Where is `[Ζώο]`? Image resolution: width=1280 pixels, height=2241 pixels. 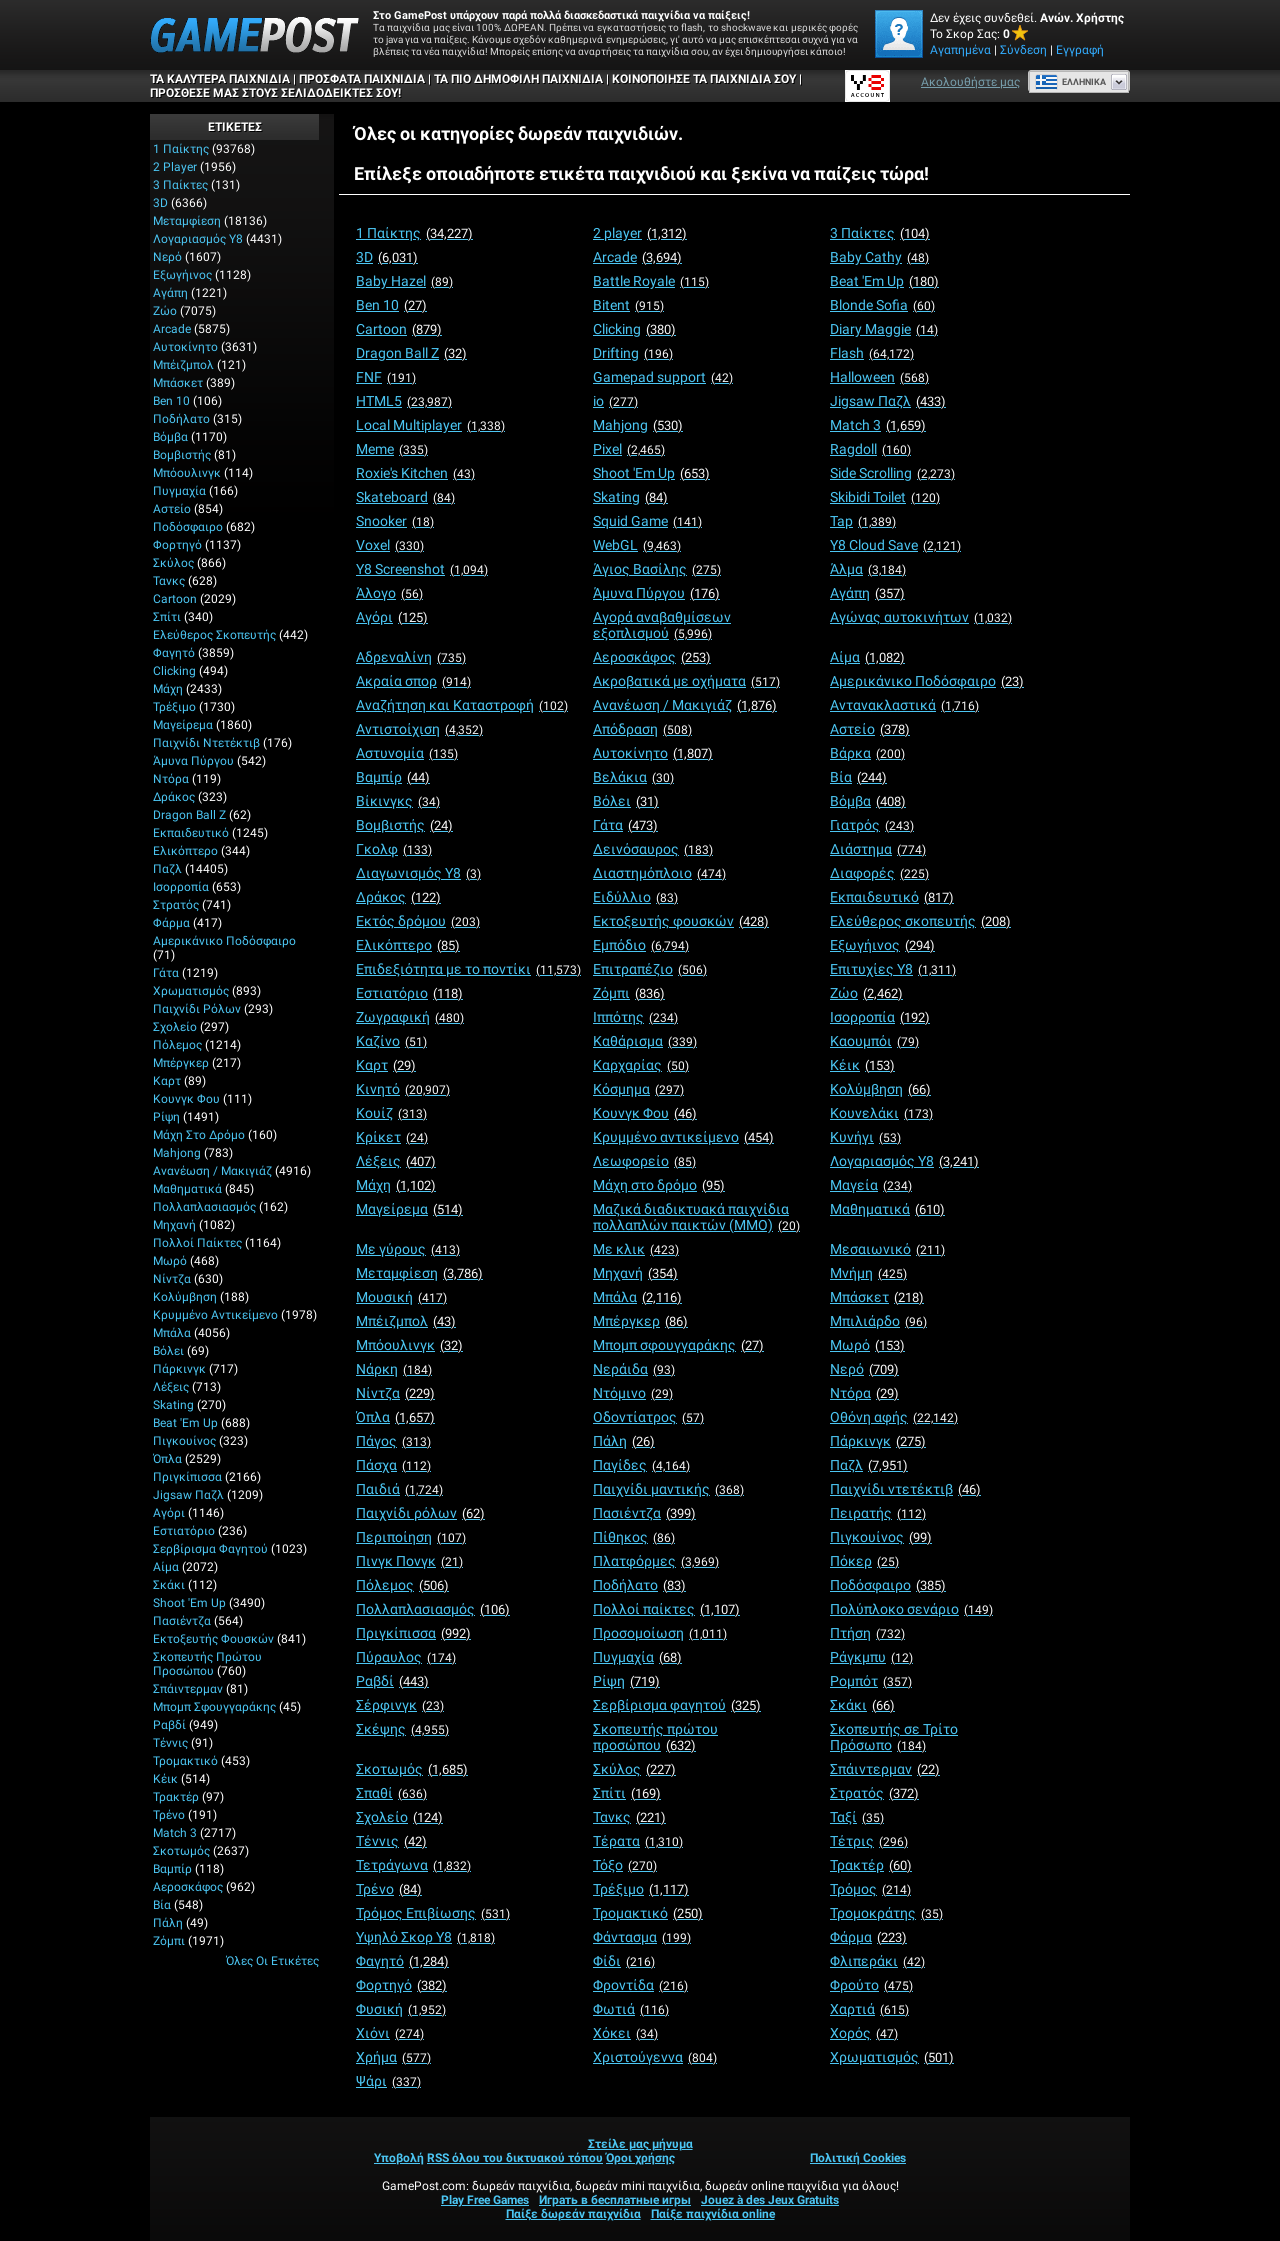
[Ζώο] is located at coordinates (866, 993).